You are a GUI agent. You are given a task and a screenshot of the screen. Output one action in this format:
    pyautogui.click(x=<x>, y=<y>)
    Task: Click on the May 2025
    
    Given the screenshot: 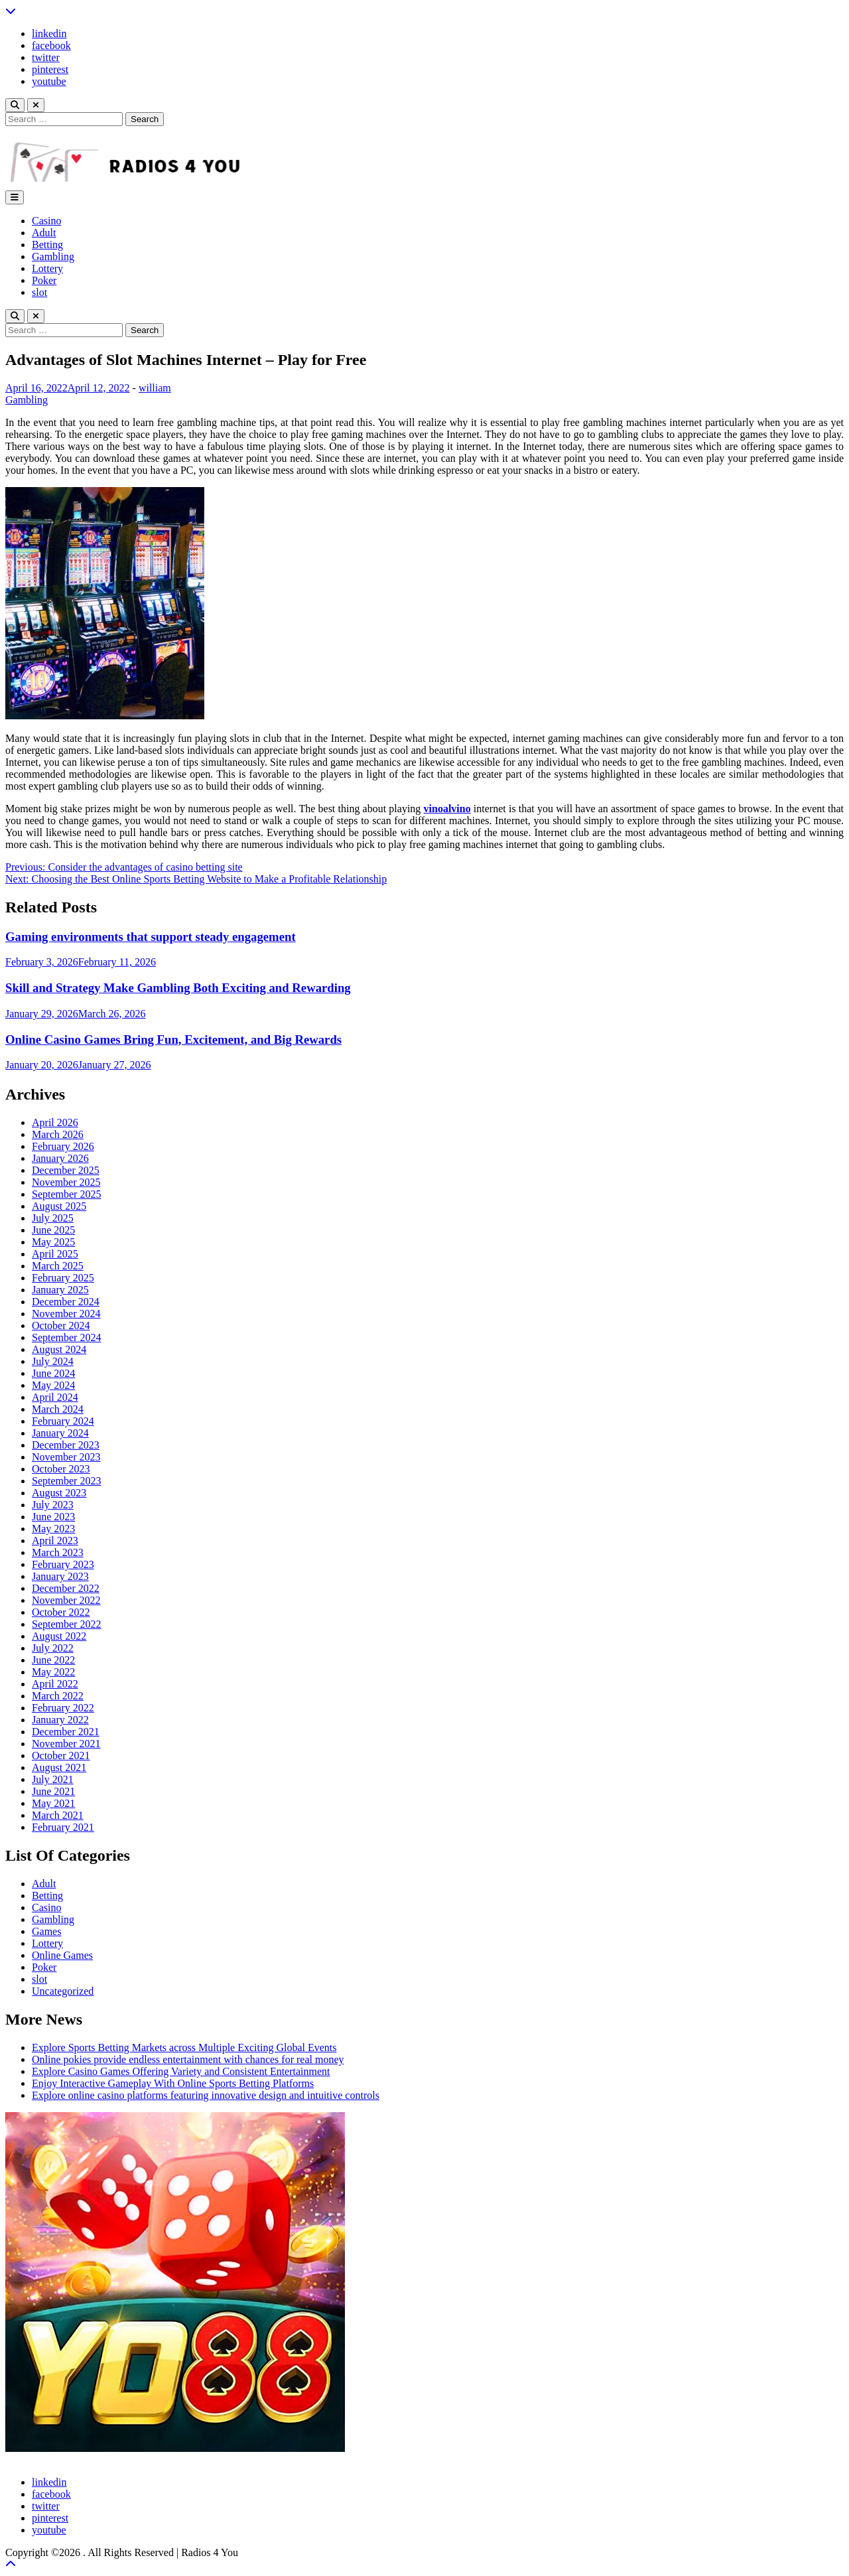 What is the action you would take?
    pyautogui.click(x=53, y=1242)
    